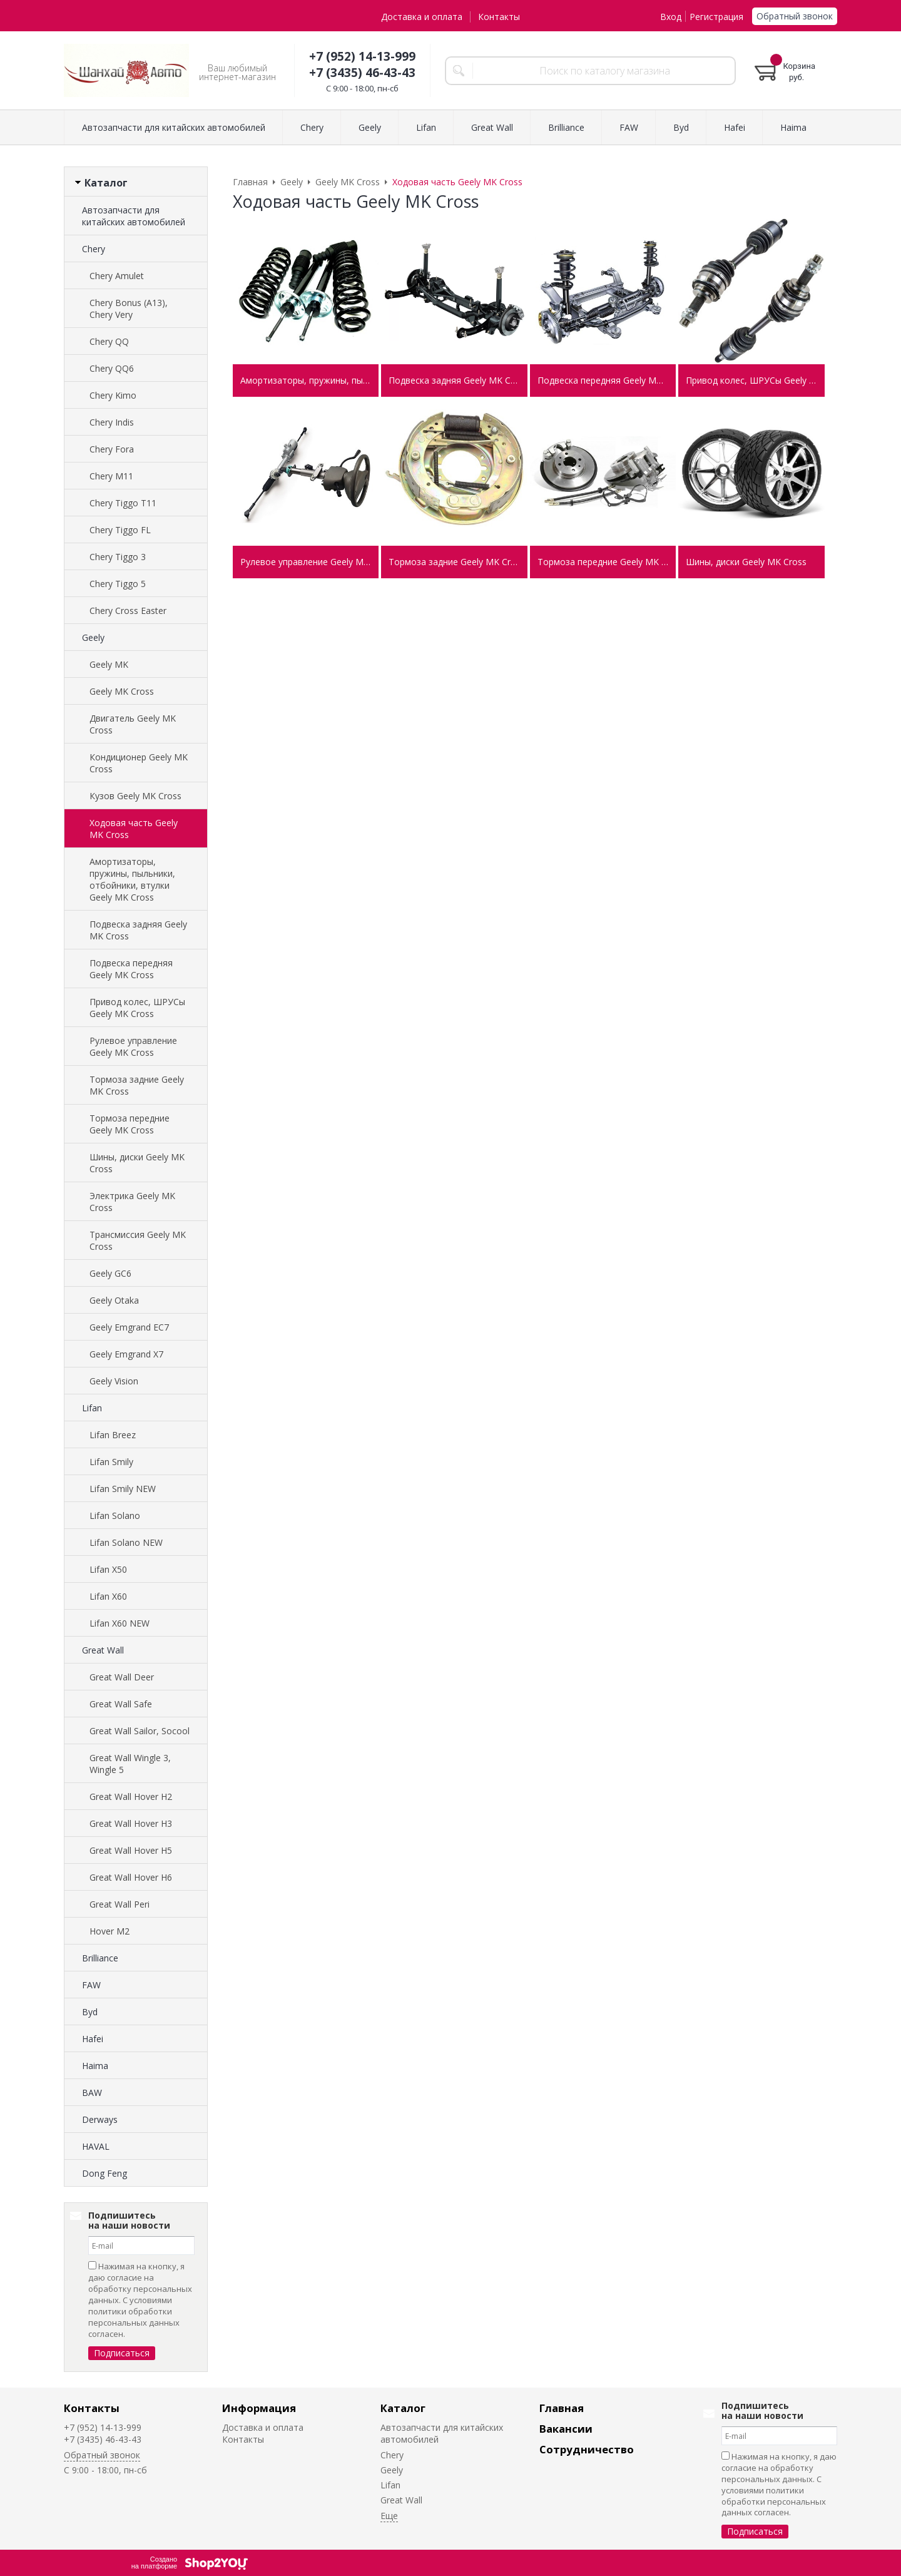 The height and width of the screenshot is (2576, 901). I want to click on Lifan Smily NEW, so click(122, 1489).